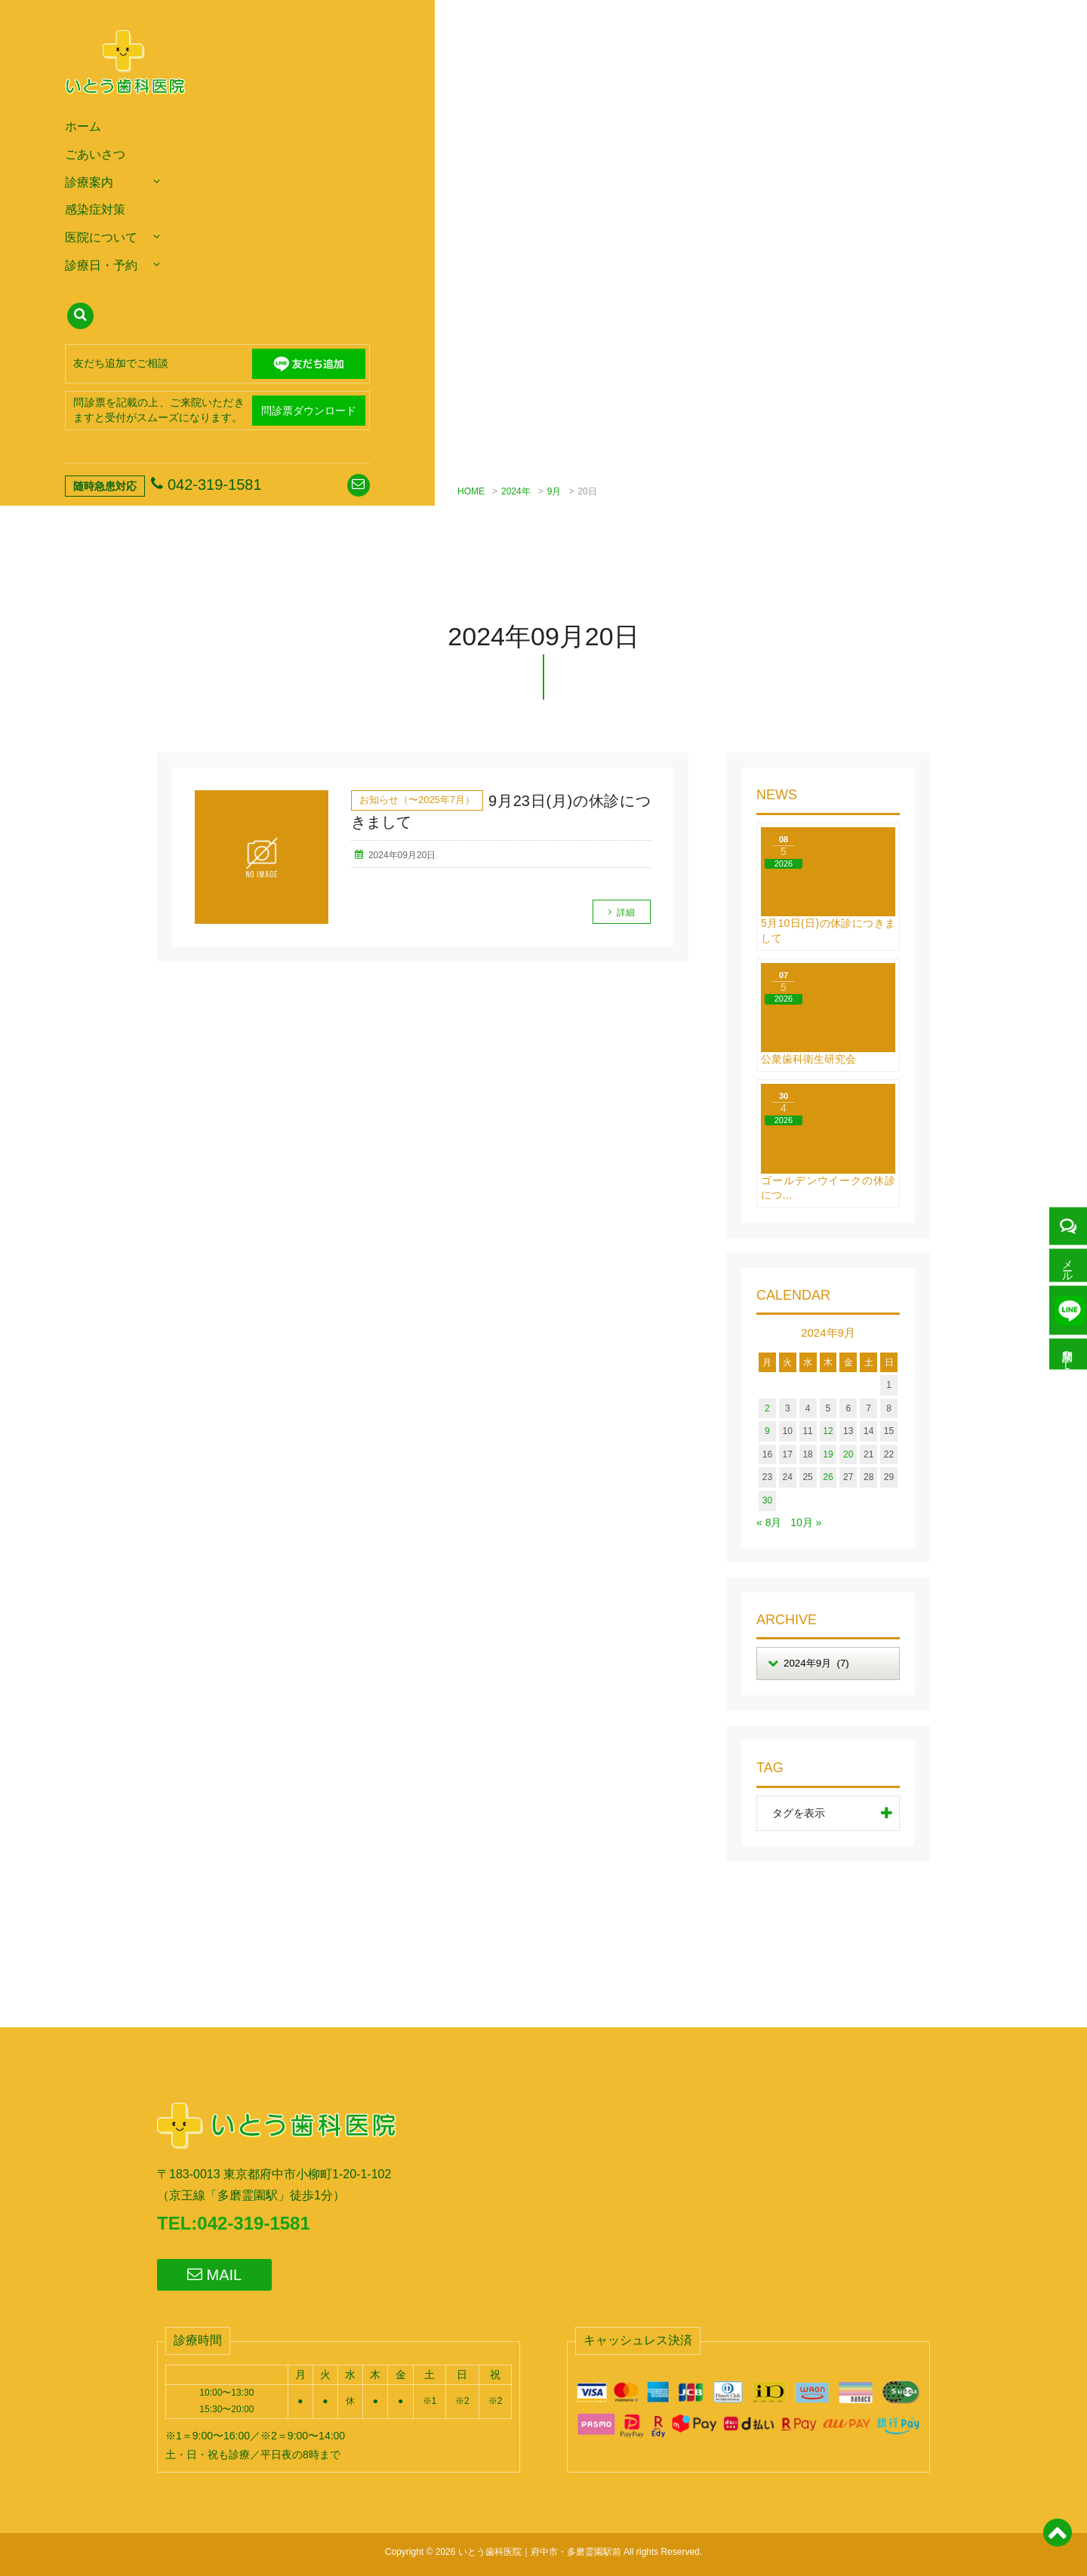 The height and width of the screenshot is (2576, 1087). What do you see at coordinates (1068, 1357) in the screenshot?
I see `問診票ＤＬ` at bounding box center [1068, 1357].